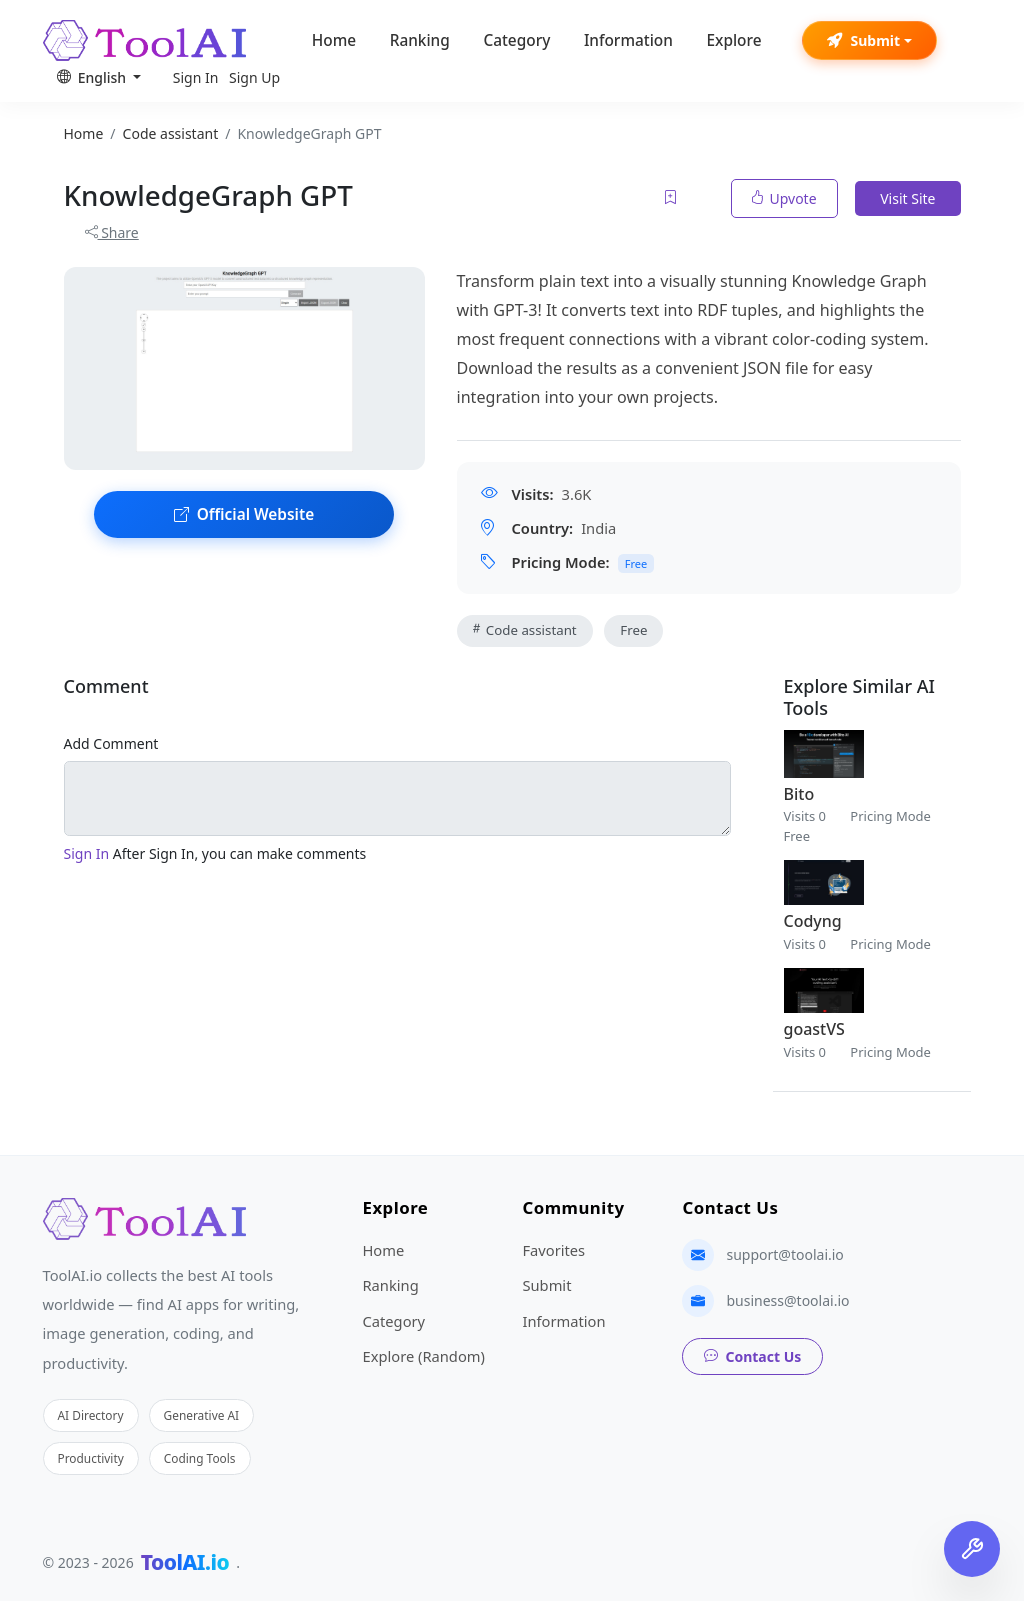 The image size is (1024, 1601). I want to click on Explore (Random), so click(423, 1356).